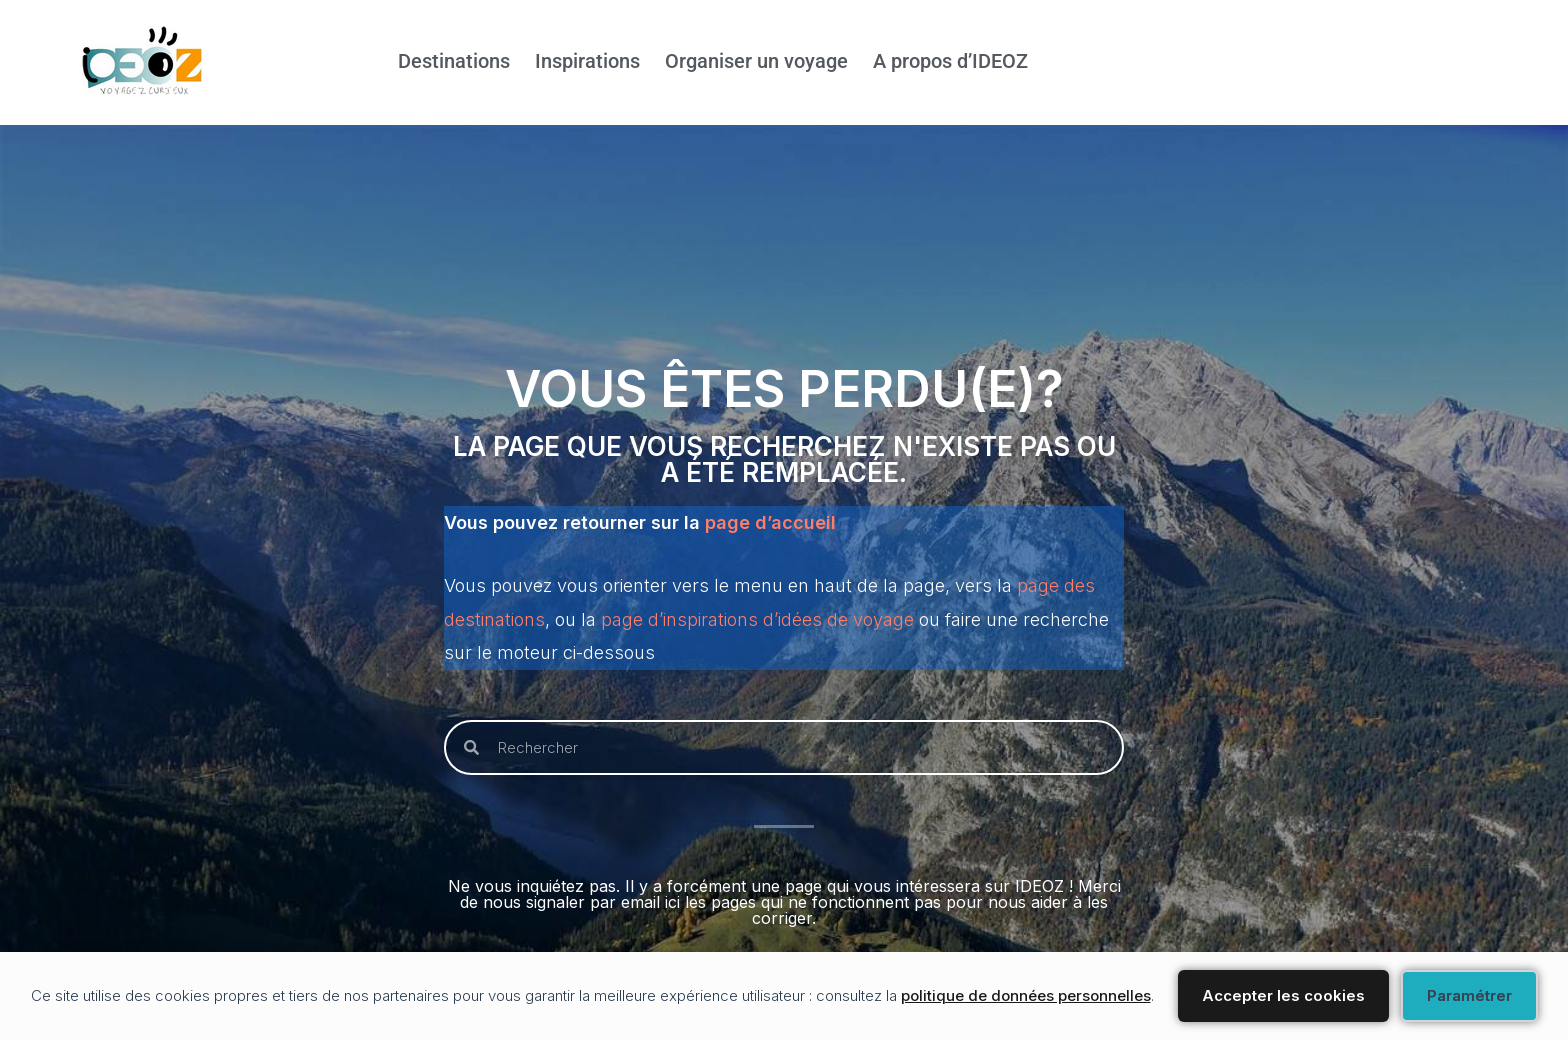 This screenshot has width=1568, height=1040. What do you see at coordinates (587, 62) in the screenshot?
I see `Inspirations` at bounding box center [587, 62].